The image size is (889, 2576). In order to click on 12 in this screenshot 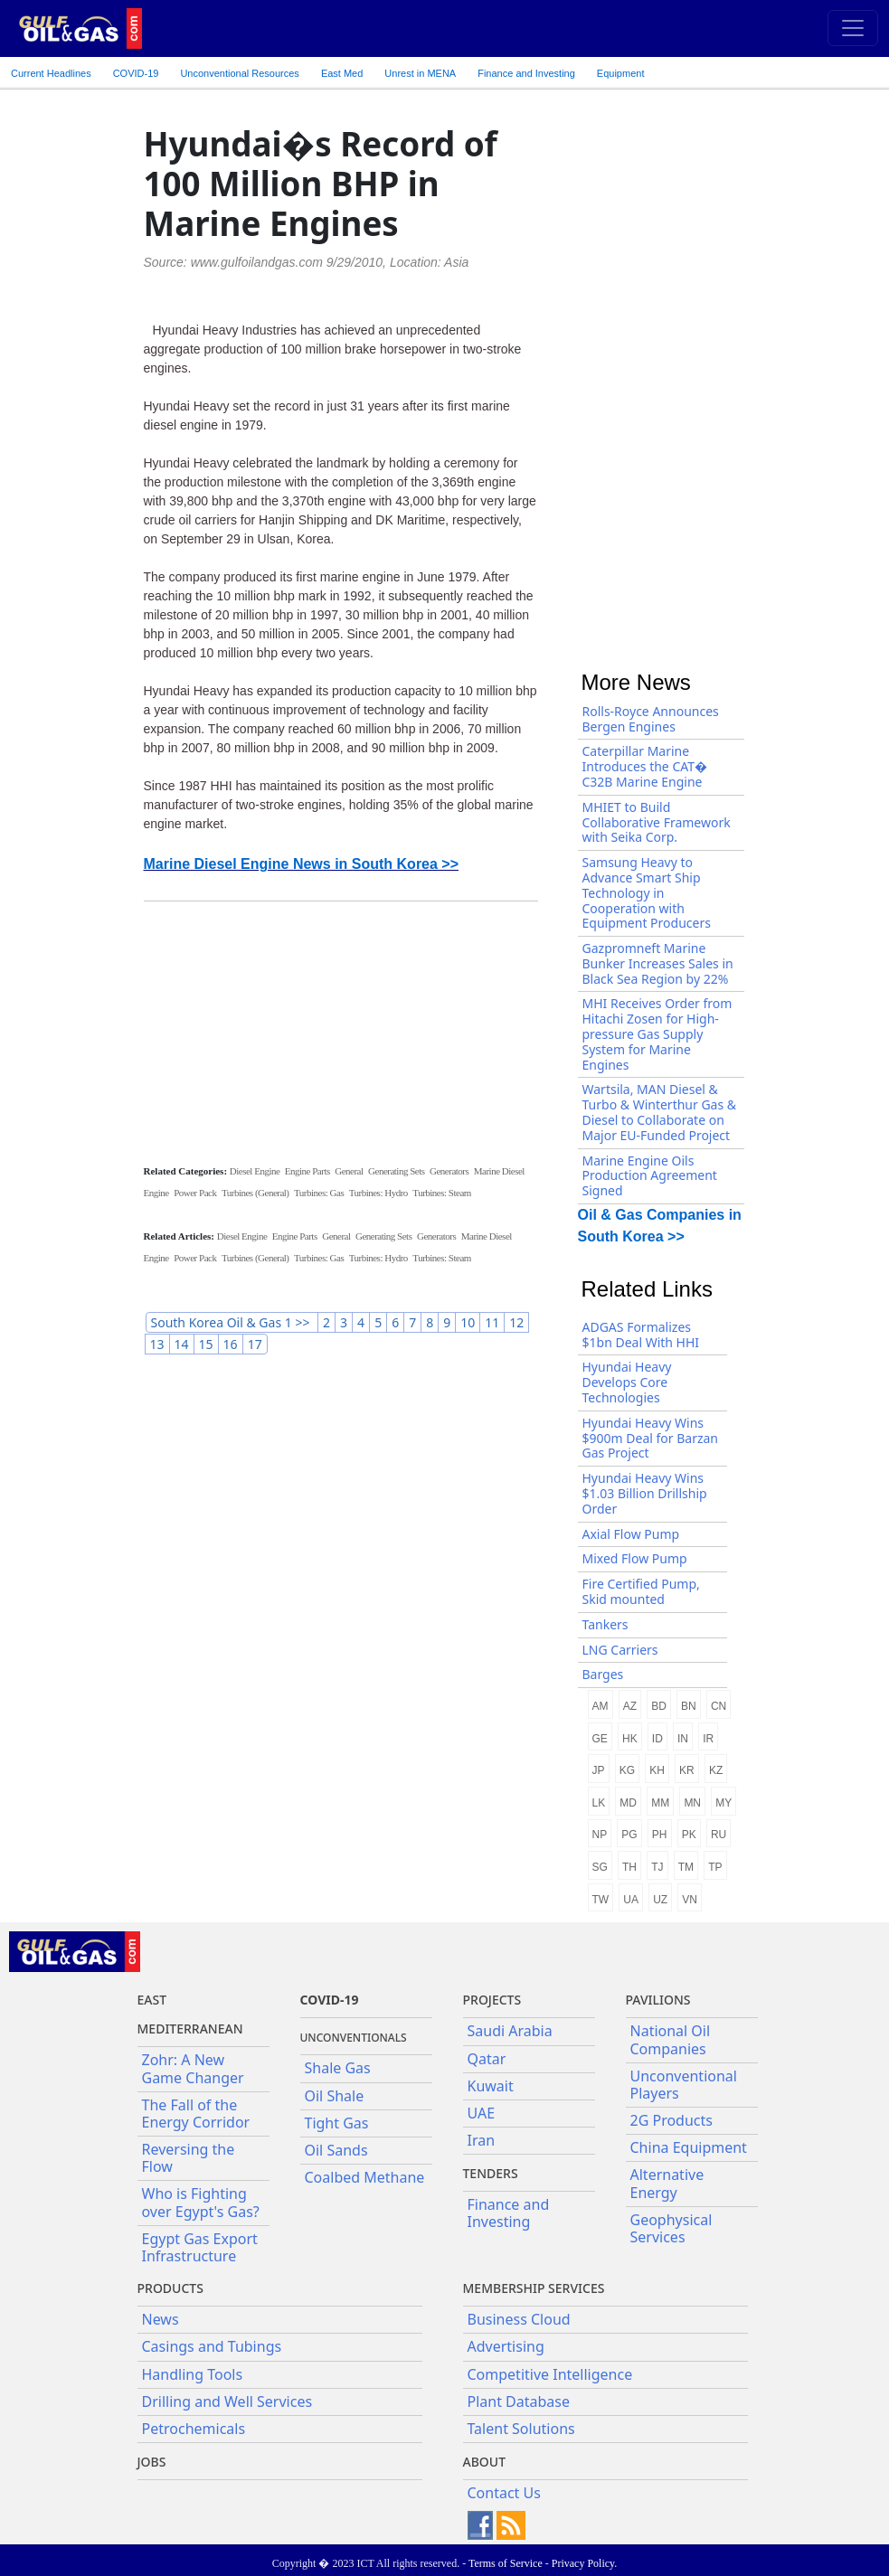, I will do `click(516, 1322)`.